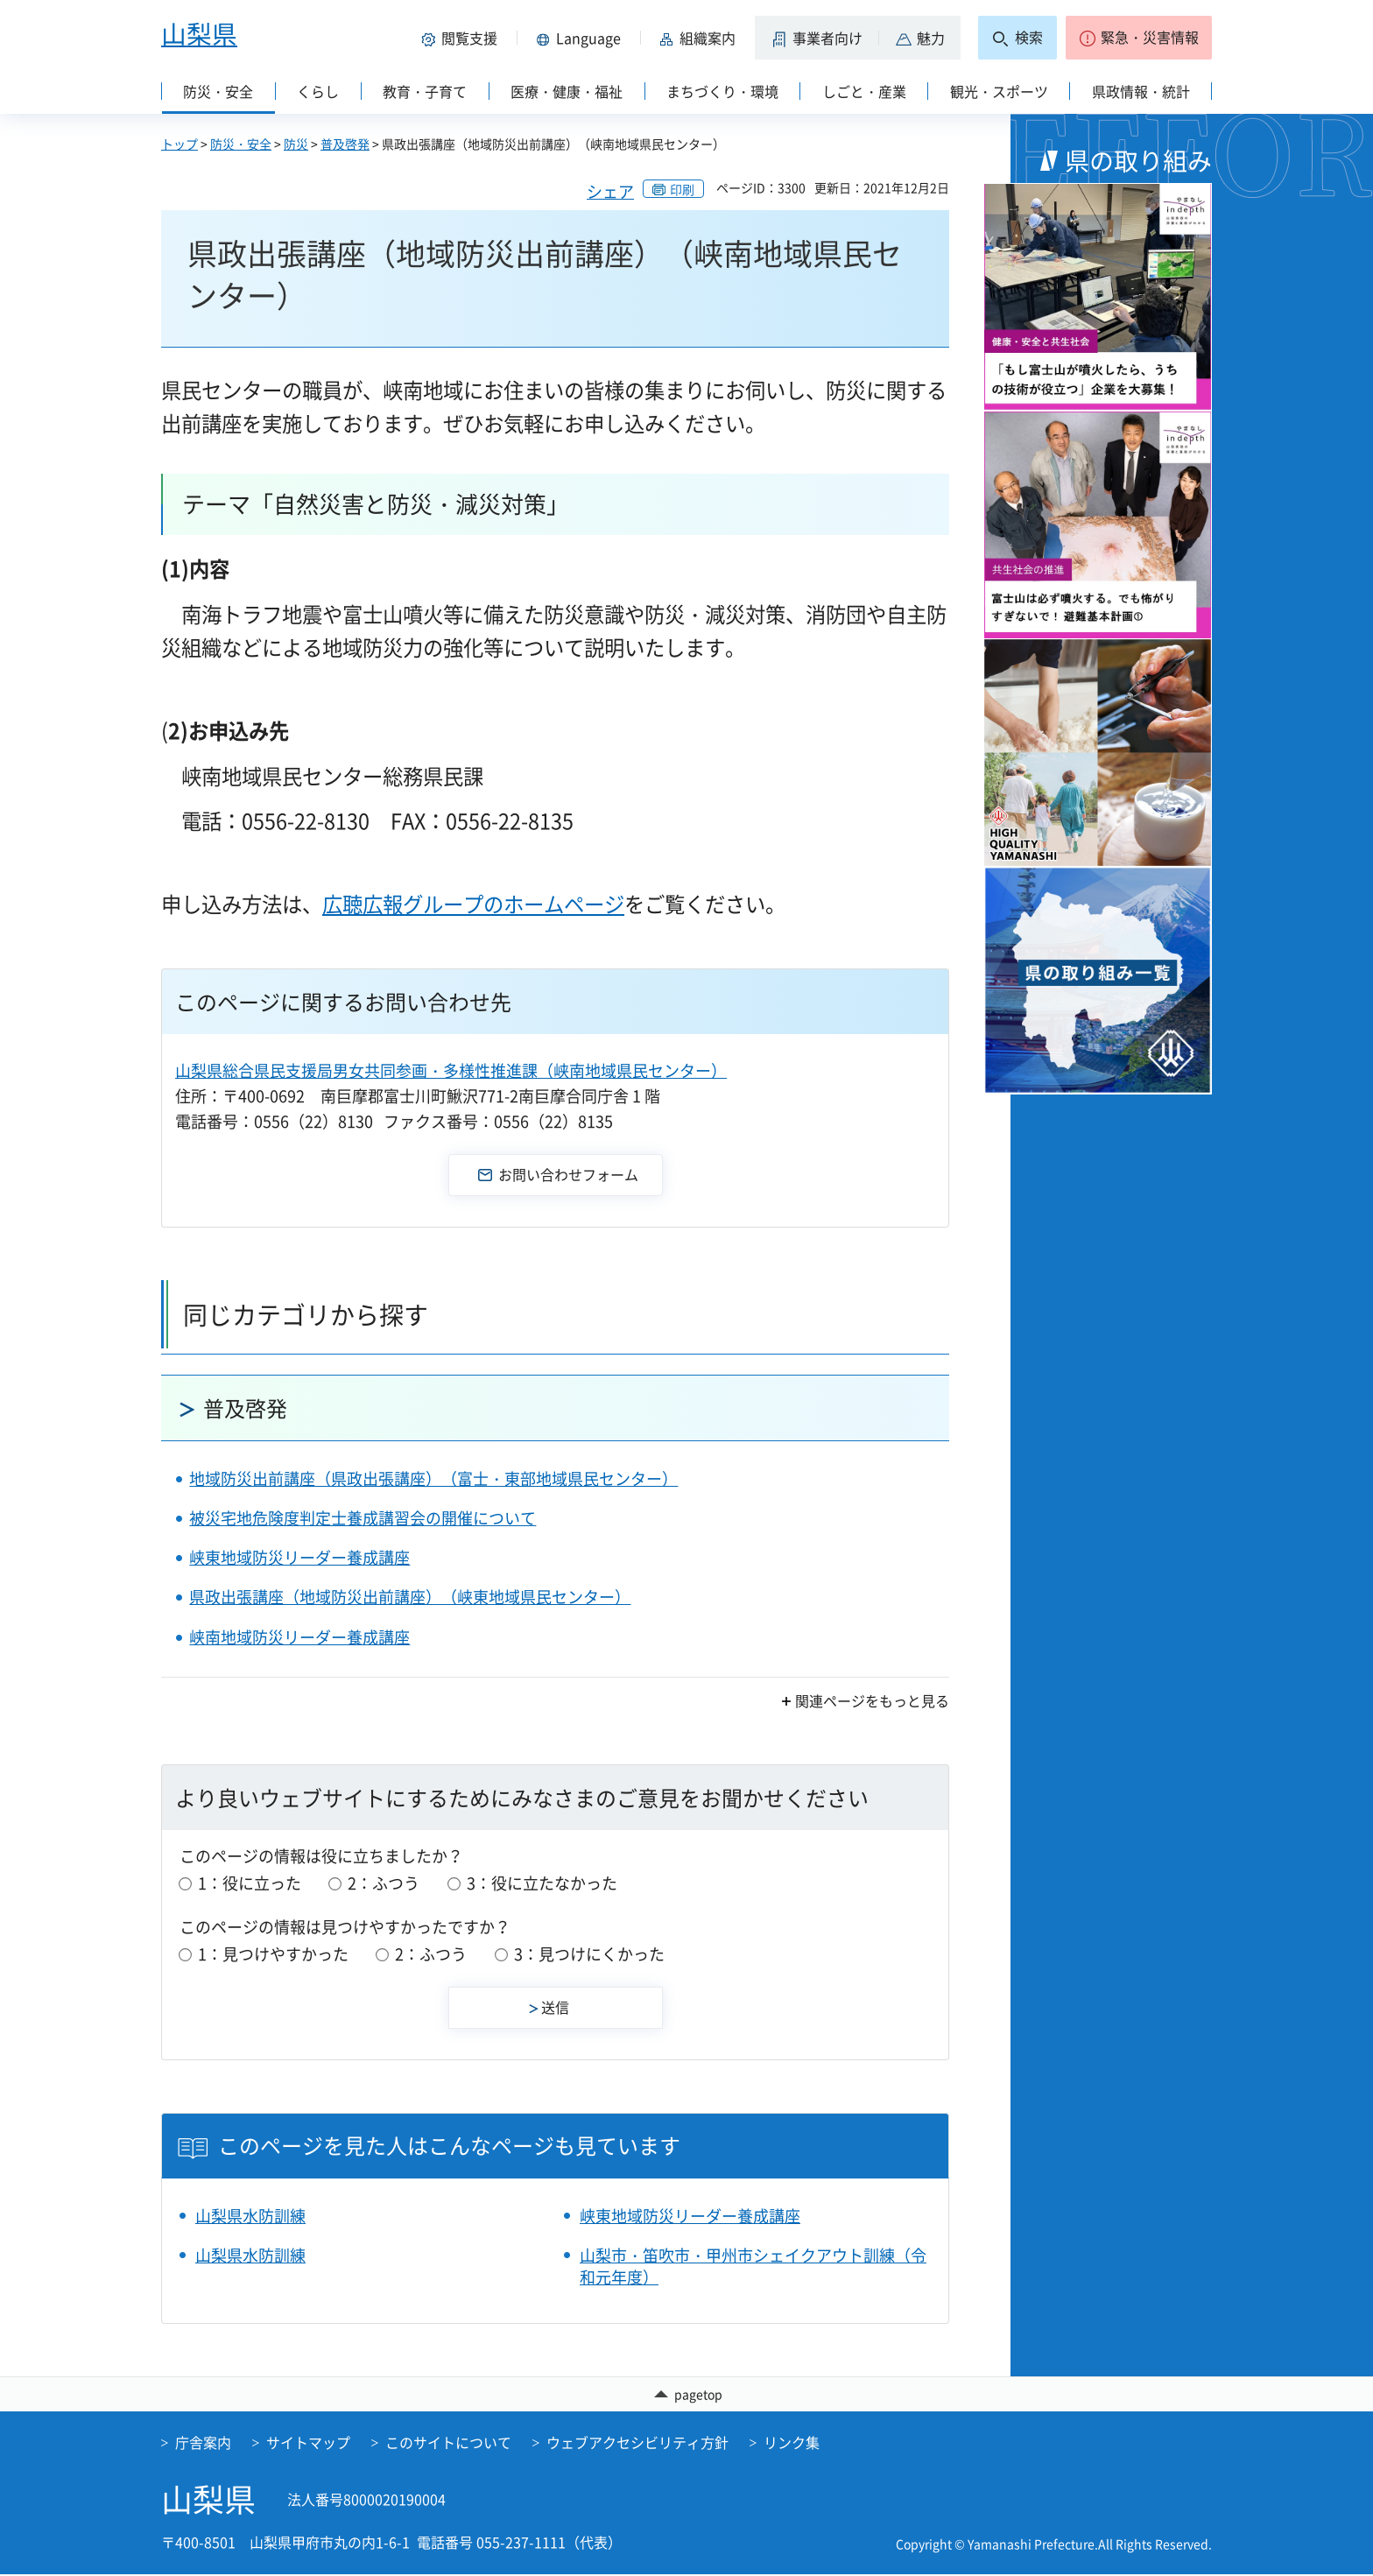 The width and height of the screenshot is (1373, 2576). What do you see at coordinates (792, 2443) in the screenshot?
I see `リンク集` at bounding box center [792, 2443].